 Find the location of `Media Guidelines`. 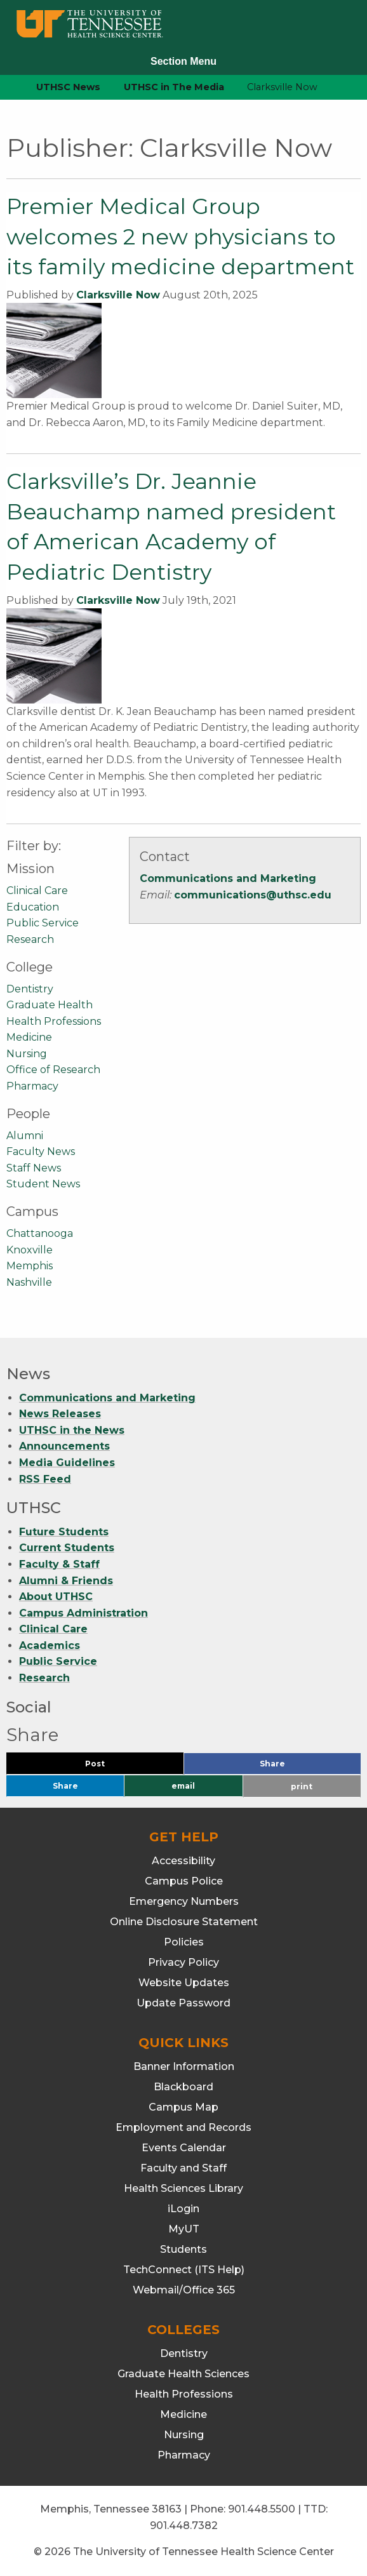

Media Guidelines is located at coordinates (67, 1463).